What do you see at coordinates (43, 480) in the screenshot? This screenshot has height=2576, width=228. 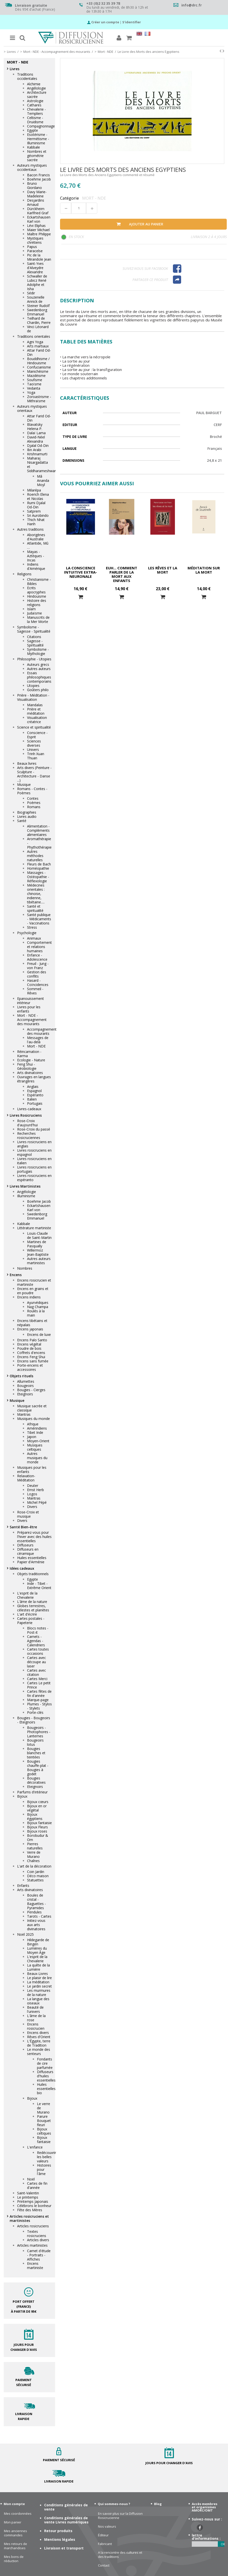 I see `Mâ Ananda Moyî` at bounding box center [43, 480].